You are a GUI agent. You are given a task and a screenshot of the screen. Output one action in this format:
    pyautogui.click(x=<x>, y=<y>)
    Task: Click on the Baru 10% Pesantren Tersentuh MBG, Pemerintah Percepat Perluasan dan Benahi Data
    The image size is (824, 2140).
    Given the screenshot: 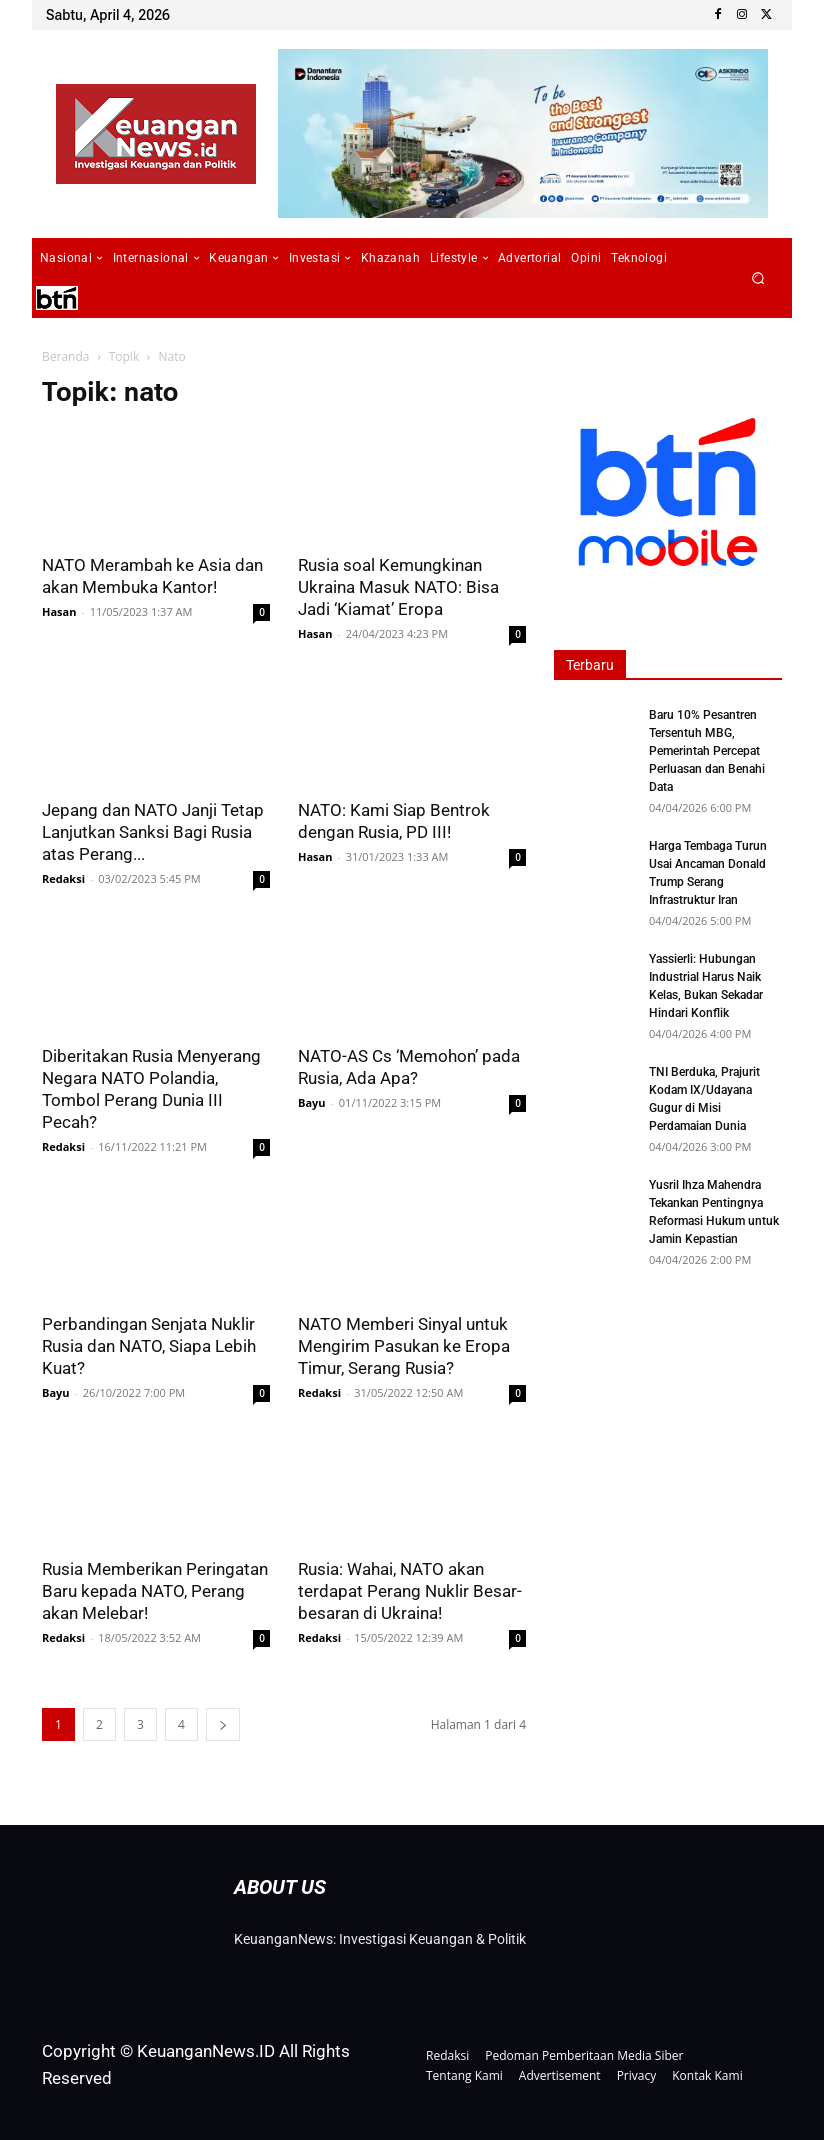 What is the action you would take?
    pyautogui.click(x=707, y=751)
    